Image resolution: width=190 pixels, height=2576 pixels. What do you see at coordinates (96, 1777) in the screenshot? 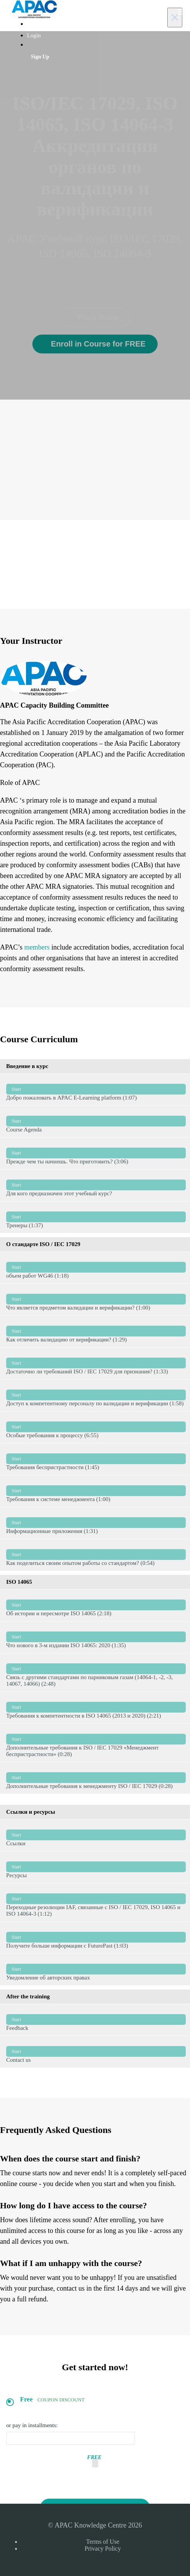
I see `Дополнительные требования к менеджменту ISO / IEC 17029 (0:28)` at bounding box center [96, 1777].